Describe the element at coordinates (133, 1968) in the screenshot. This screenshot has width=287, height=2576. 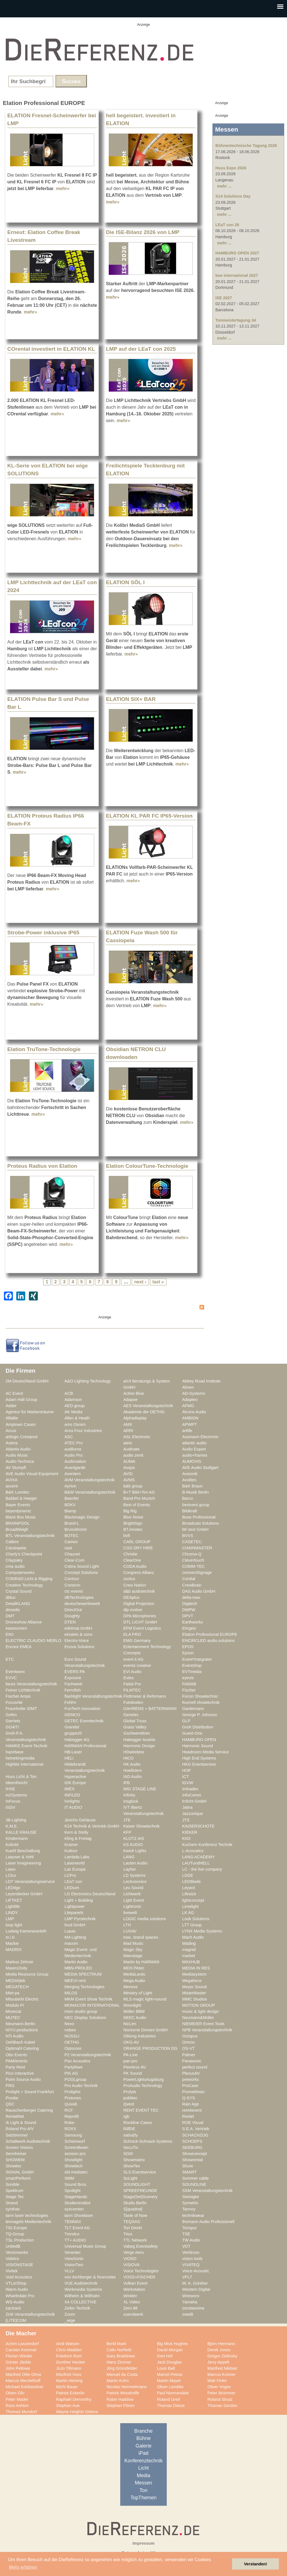
I see `MDS PAtec` at that location.